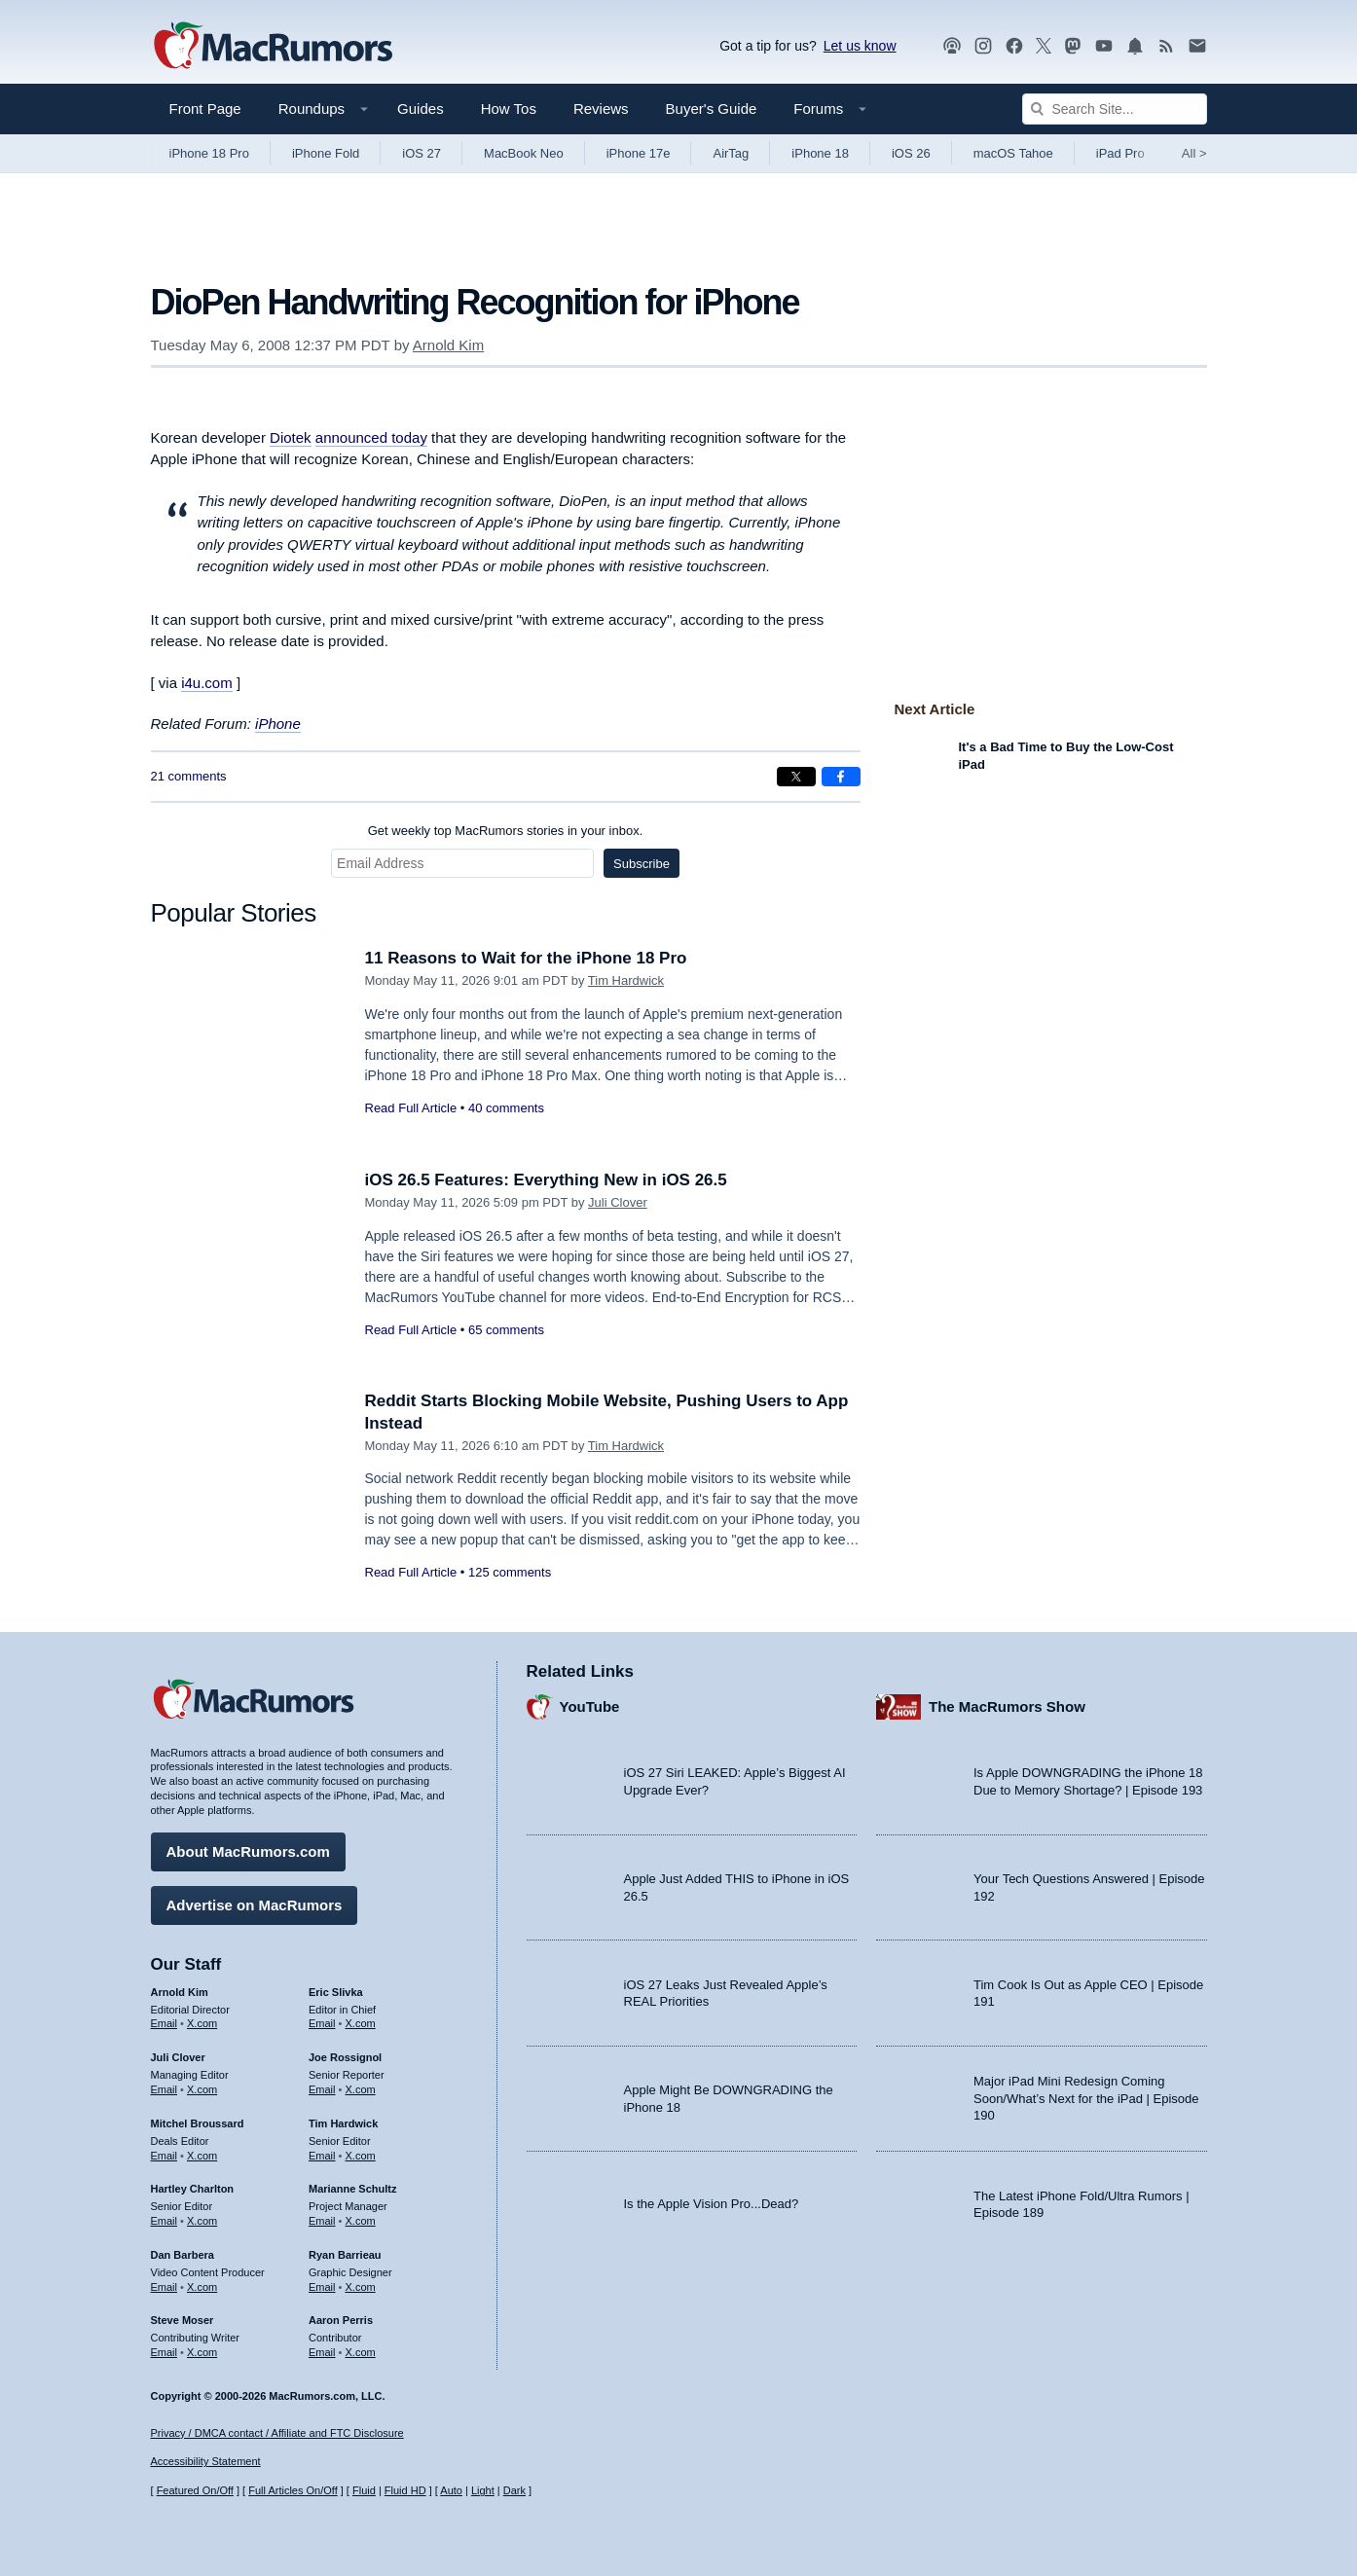  What do you see at coordinates (254, 1905) in the screenshot?
I see `Advertise on MacRumors` at bounding box center [254, 1905].